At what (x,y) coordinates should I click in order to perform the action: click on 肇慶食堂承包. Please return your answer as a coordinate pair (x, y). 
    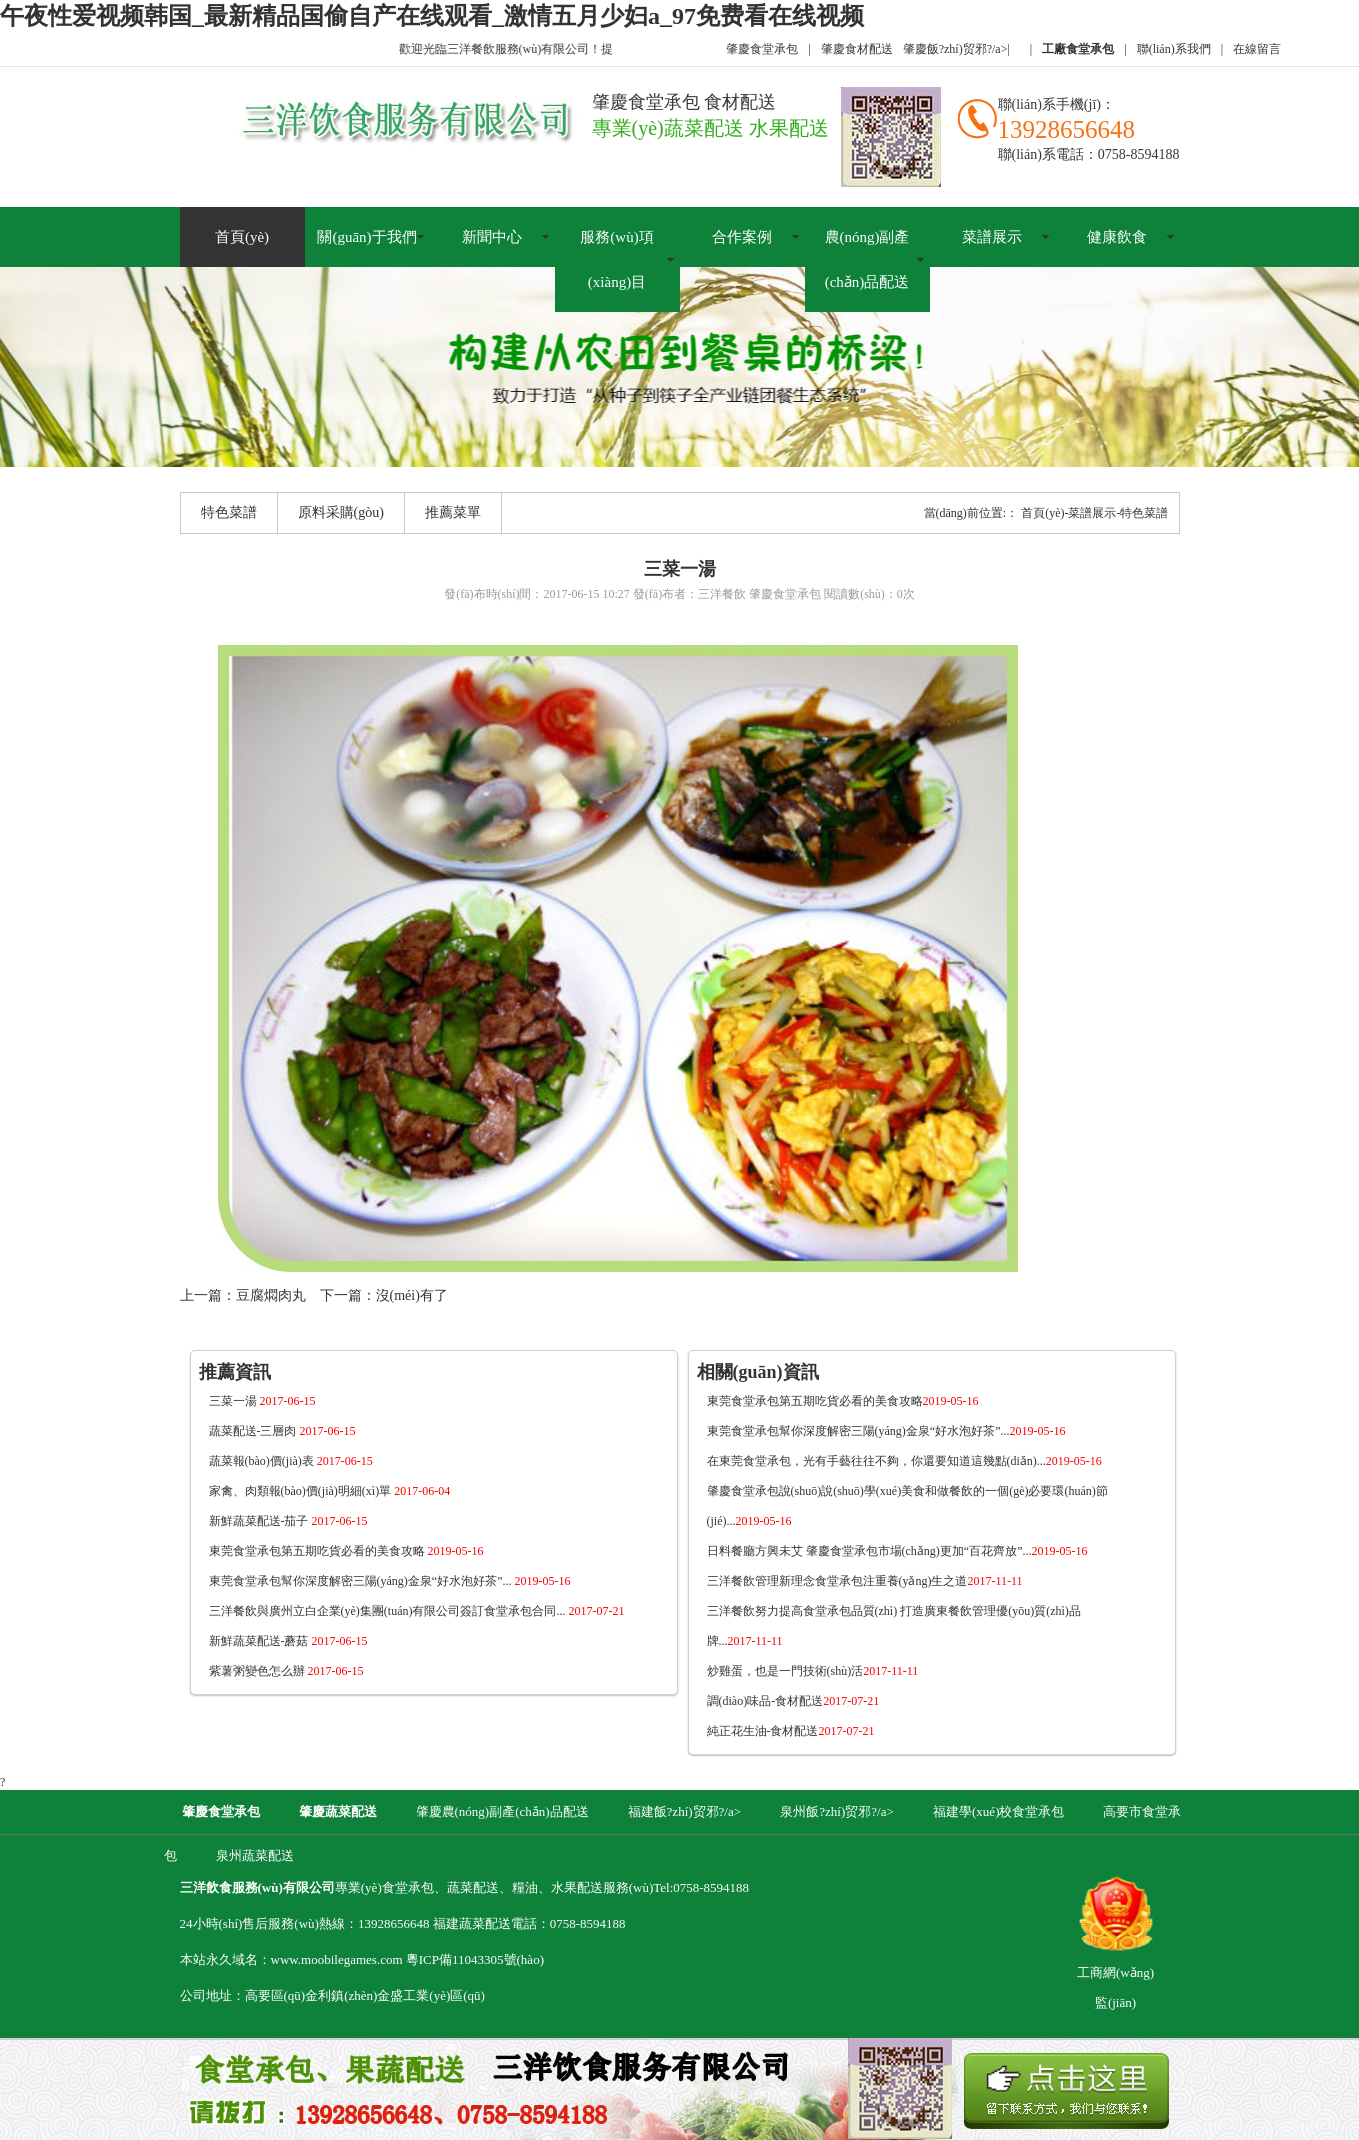
    Looking at the image, I should click on (762, 49).